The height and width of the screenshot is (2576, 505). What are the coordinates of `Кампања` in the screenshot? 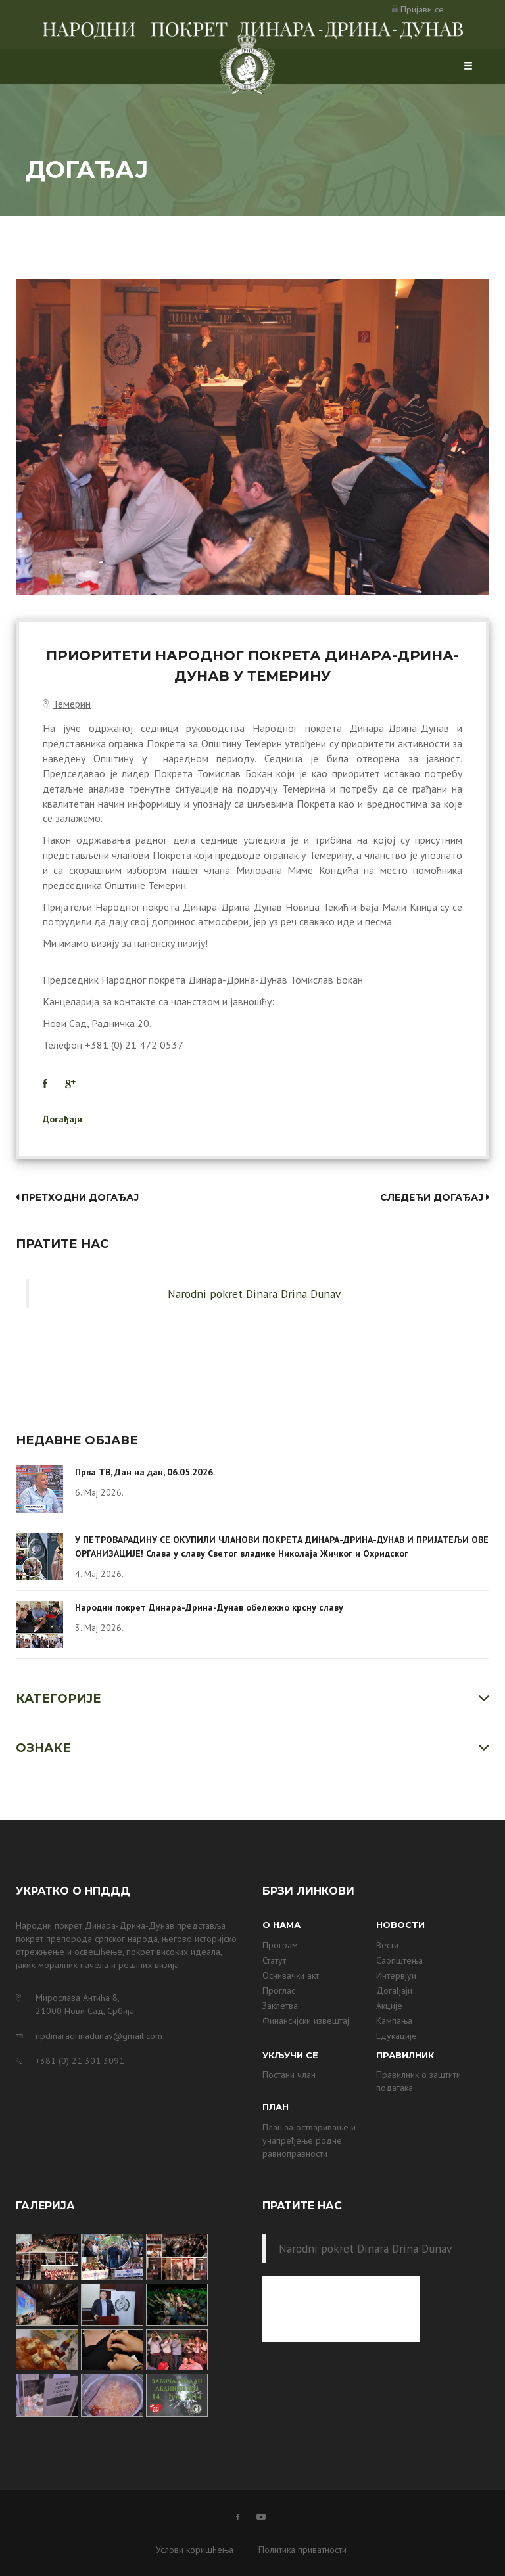 It's located at (394, 2021).